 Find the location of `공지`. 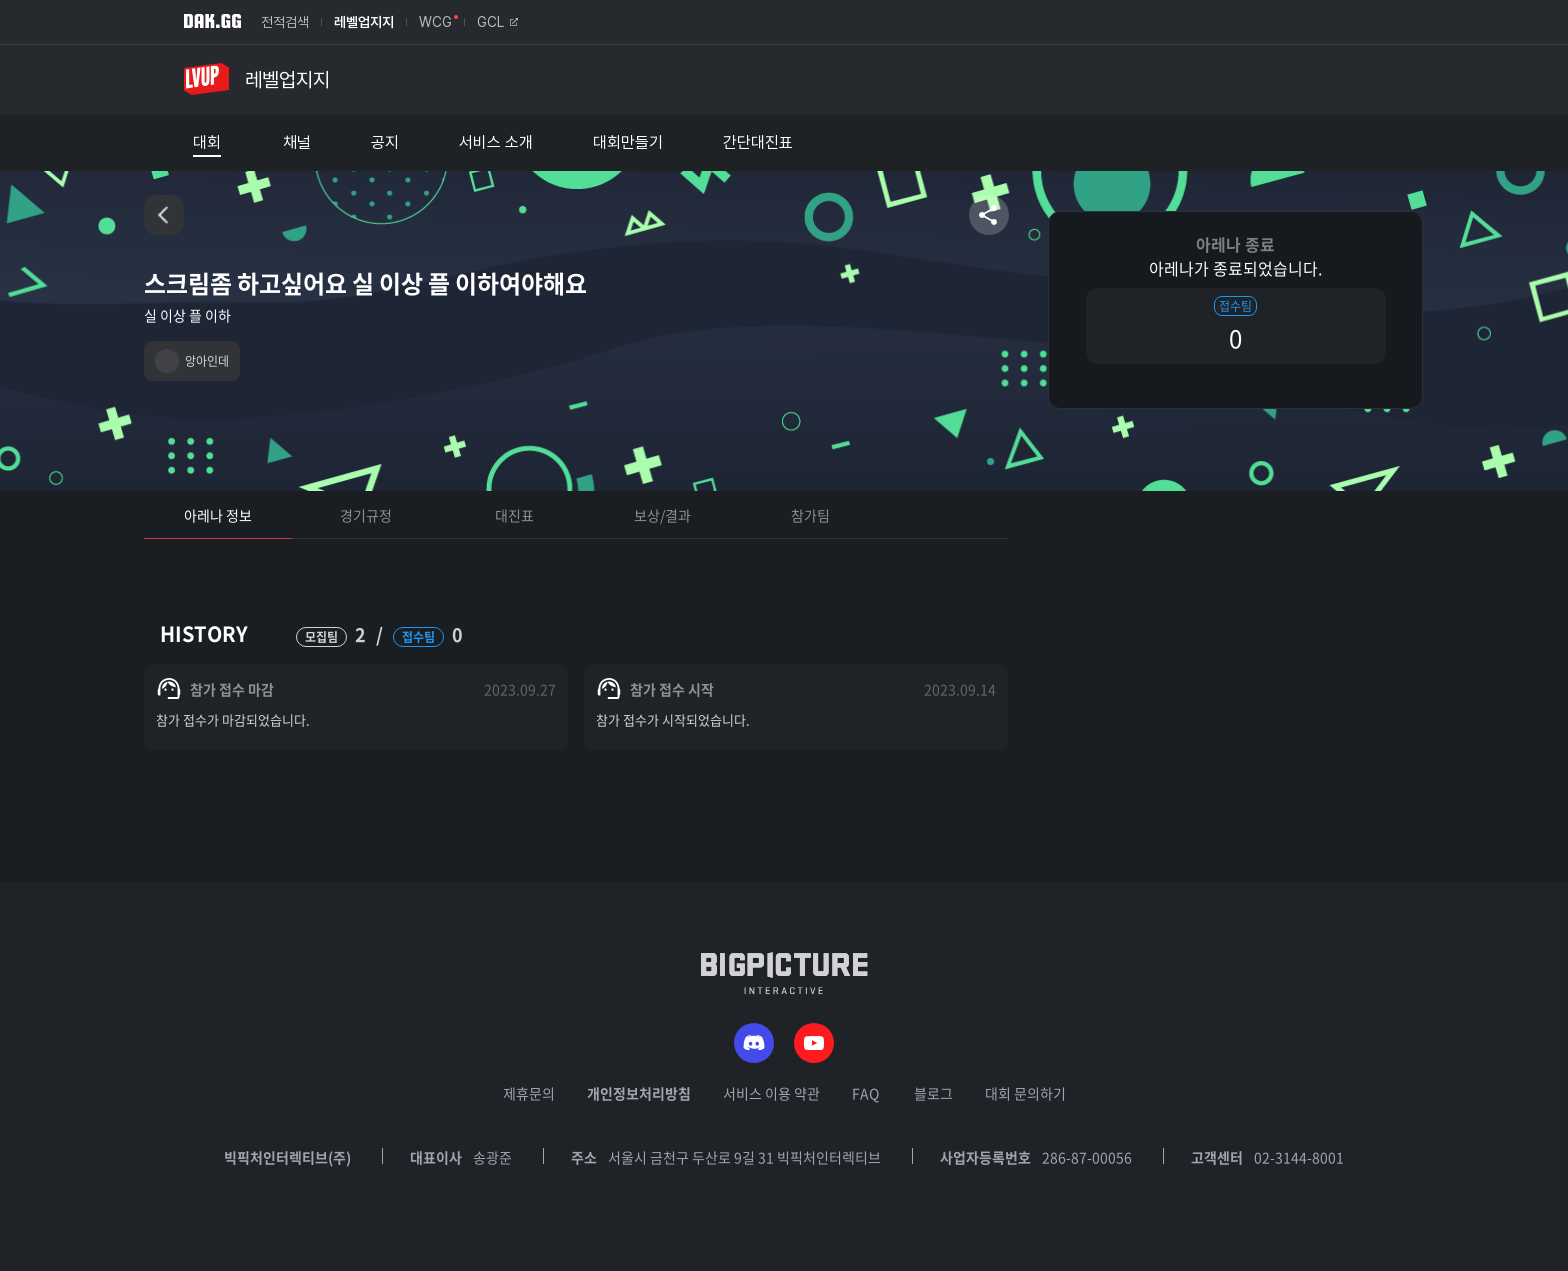

공지 is located at coordinates (385, 143).